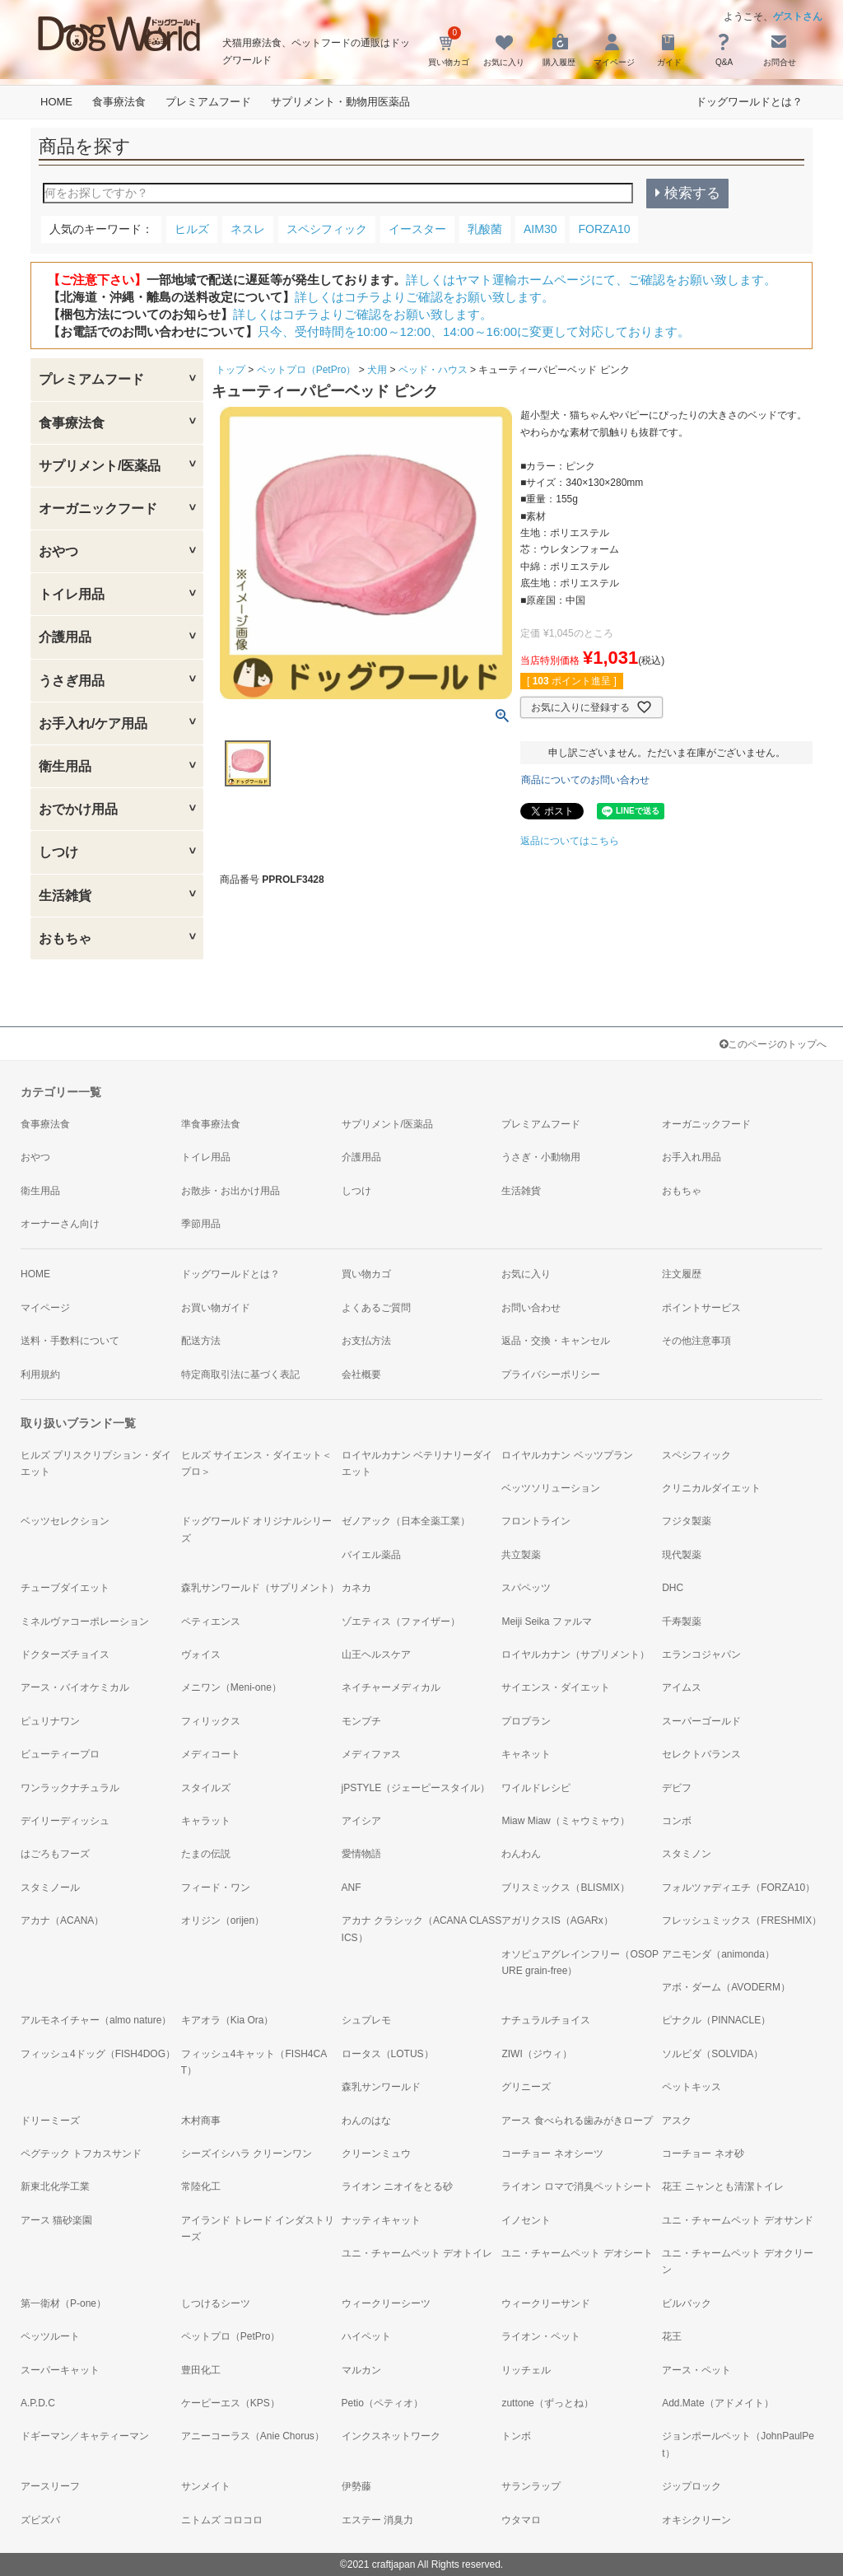  I want to click on ブリスミックス（BLISMIX）, so click(565, 1887).